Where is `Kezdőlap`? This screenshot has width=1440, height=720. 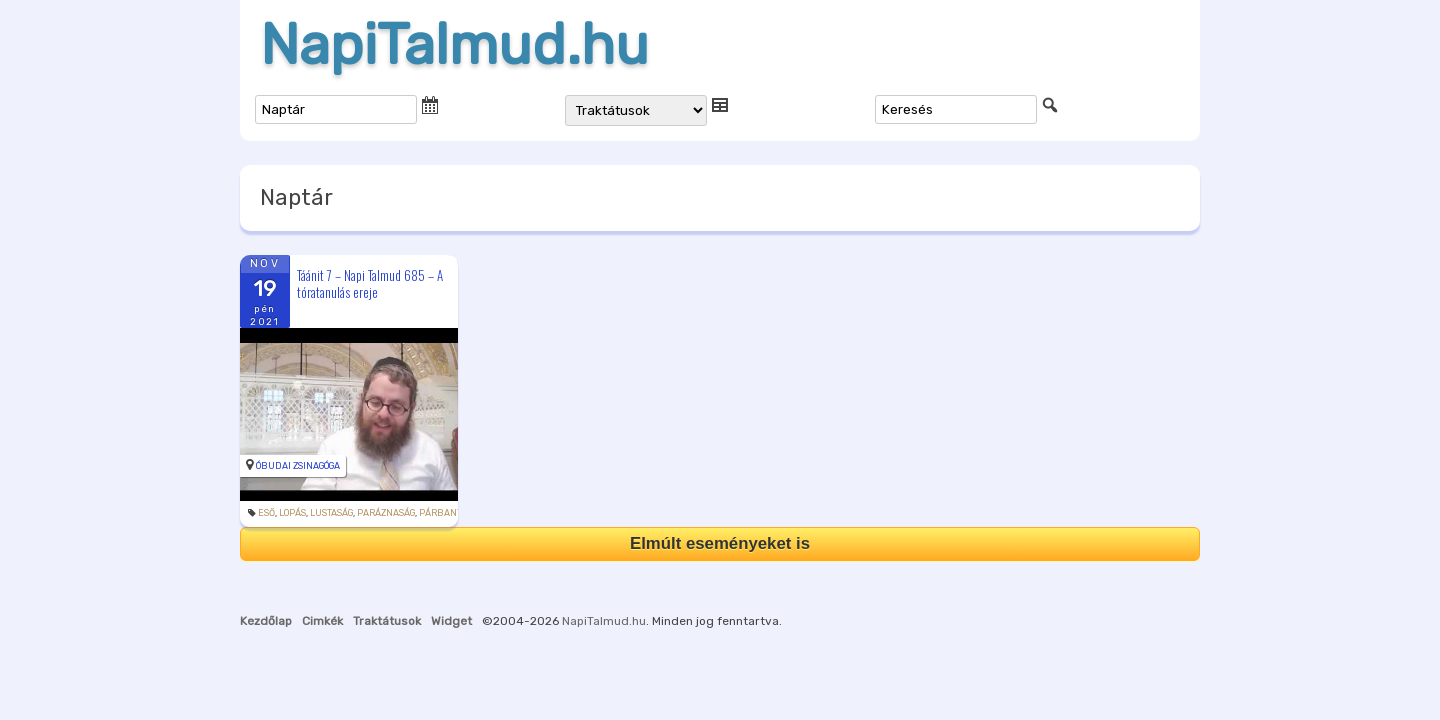
Kezdőlap is located at coordinates (266, 621).